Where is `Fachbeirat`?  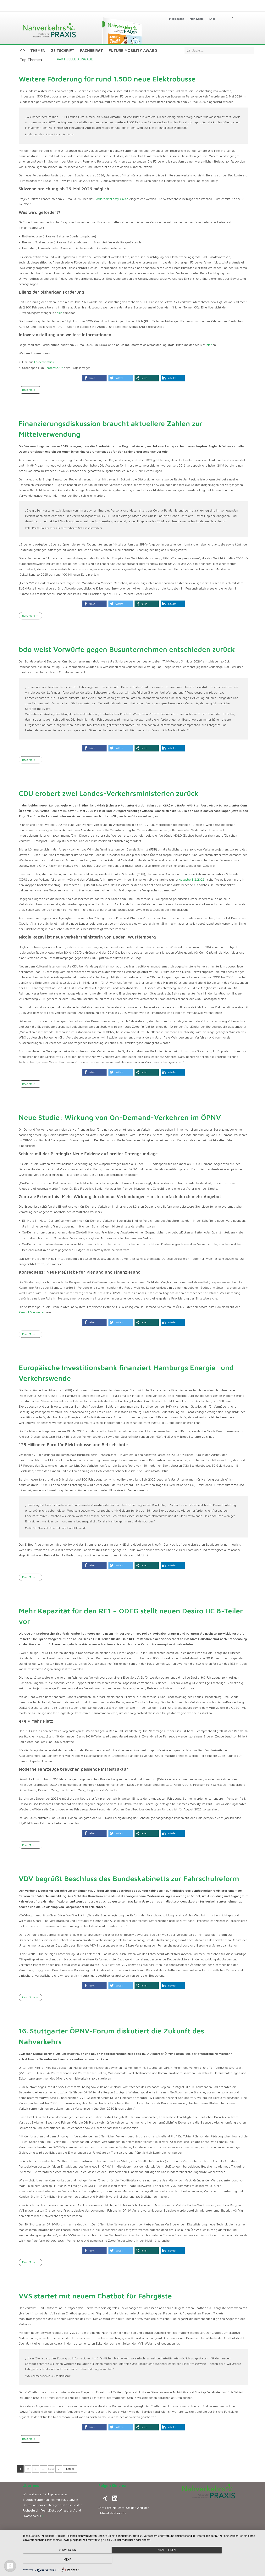
Fachbeirat is located at coordinates (91, 50).